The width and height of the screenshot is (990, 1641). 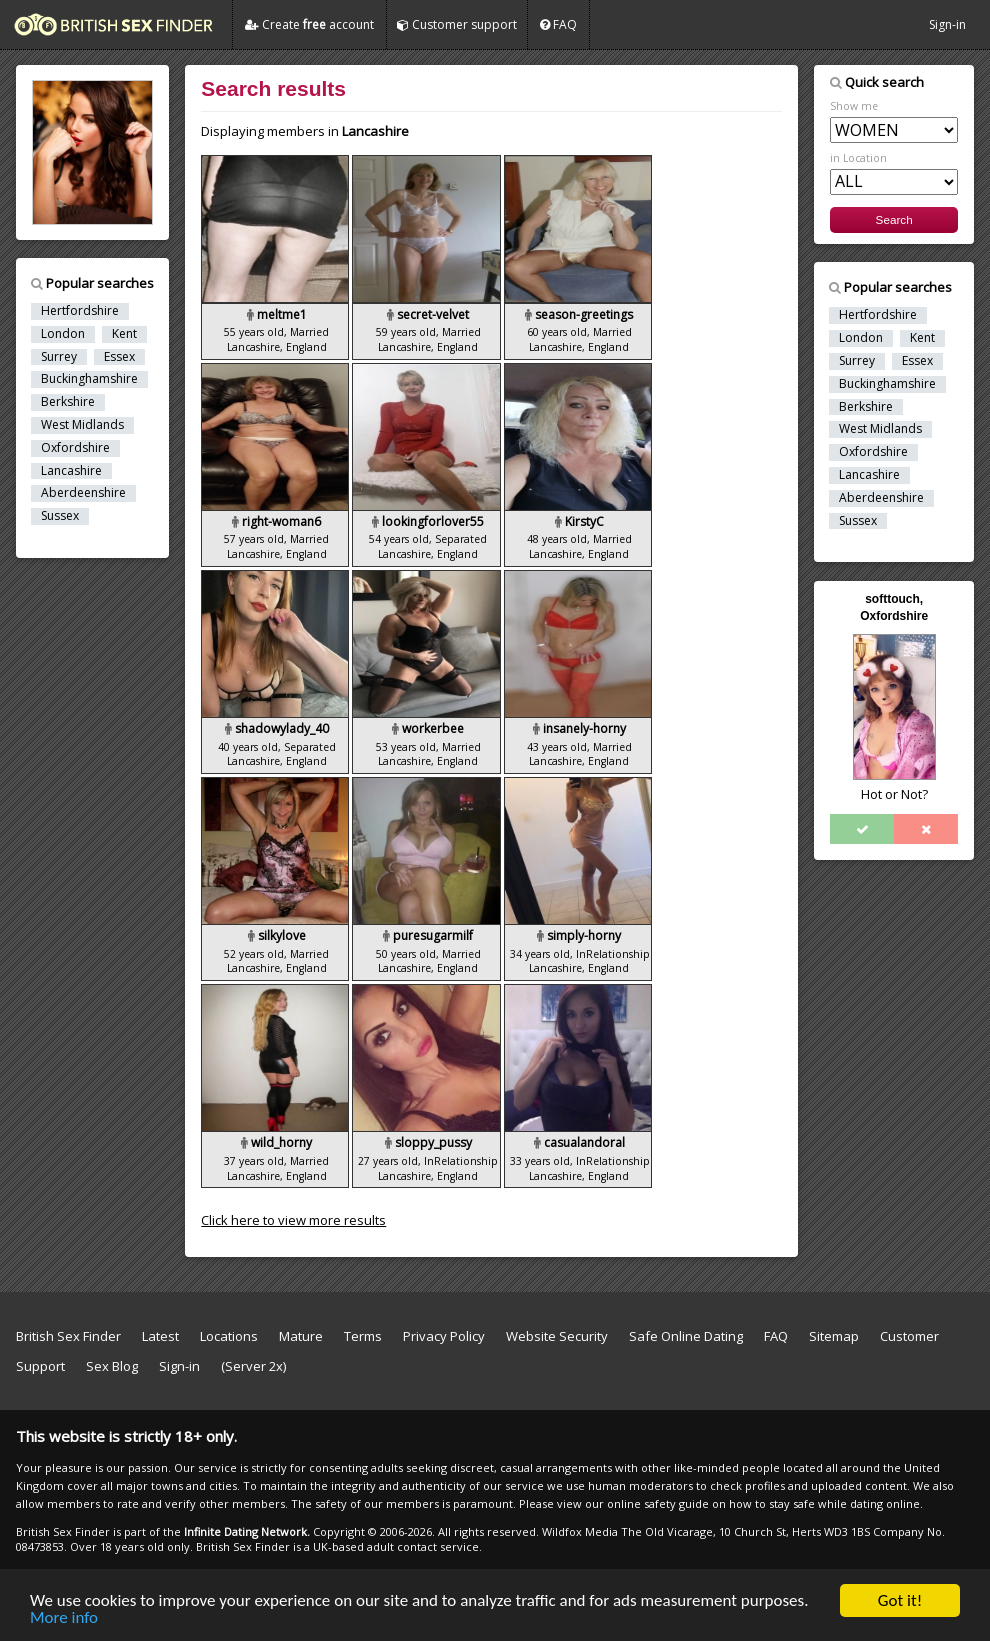 I want to click on Sign-in, so click(x=947, y=24).